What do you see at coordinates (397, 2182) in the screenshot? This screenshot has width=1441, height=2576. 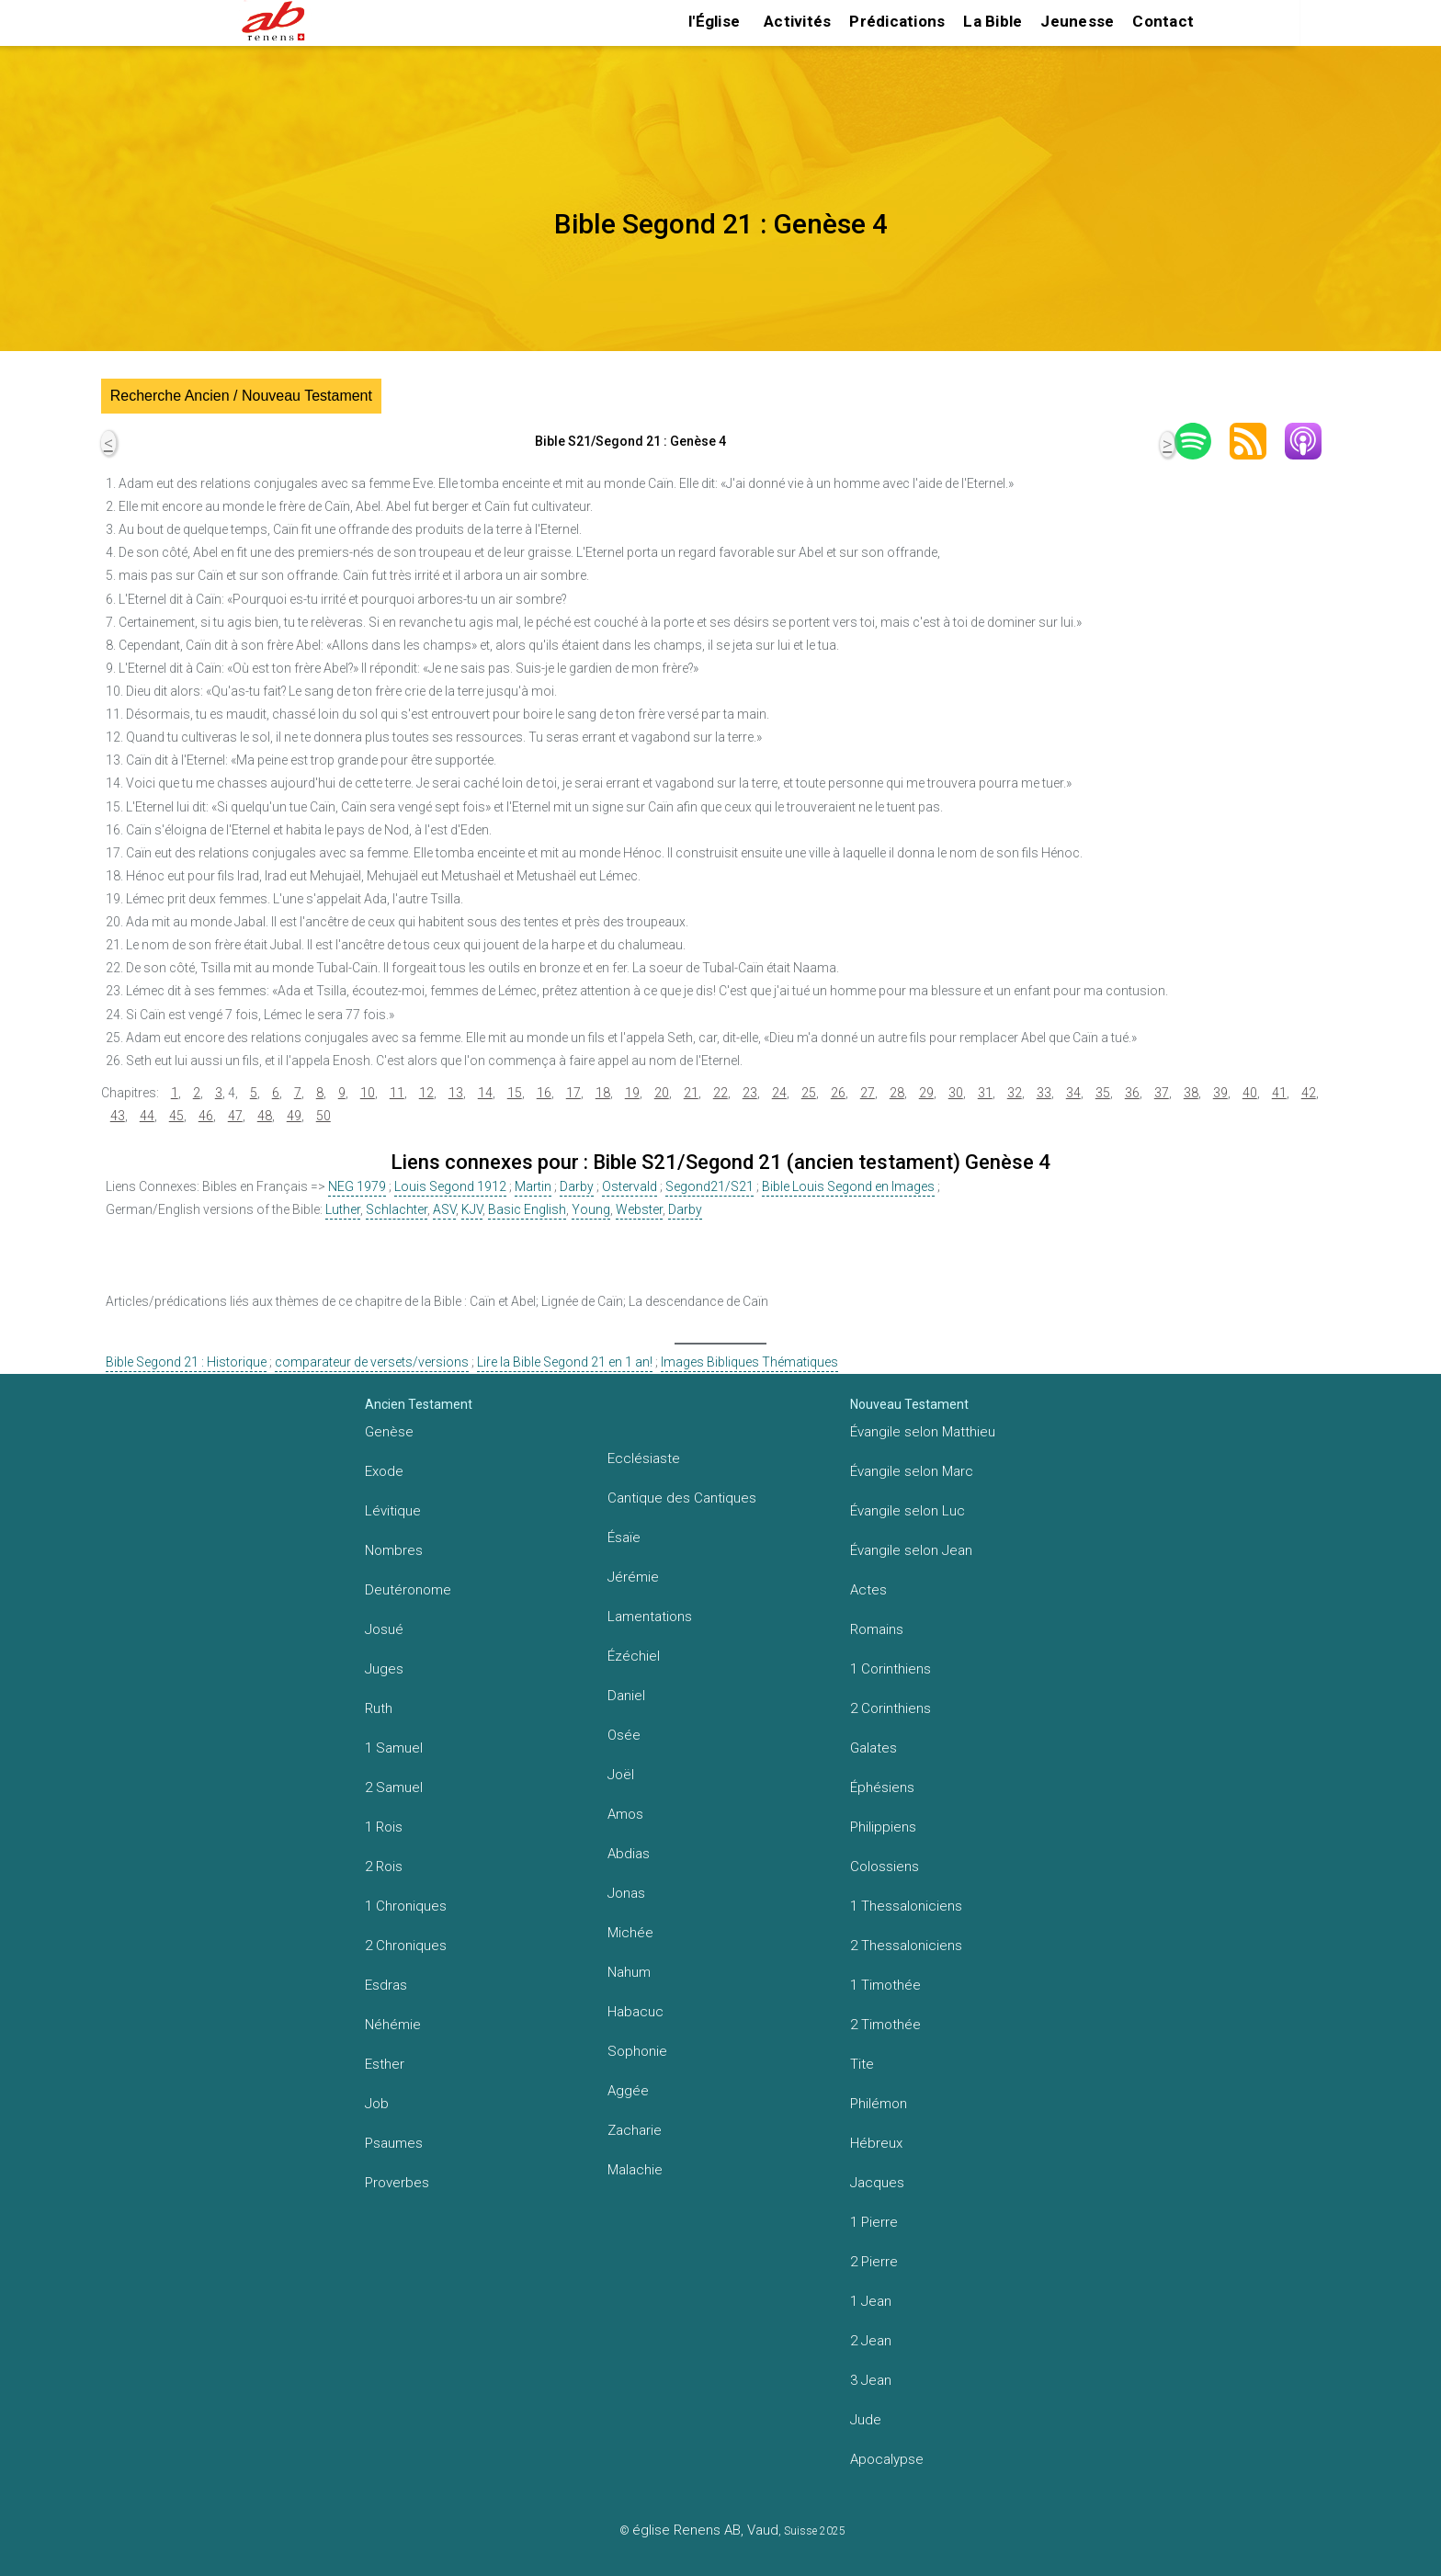 I see `Proverbes` at bounding box center [397, 2182].